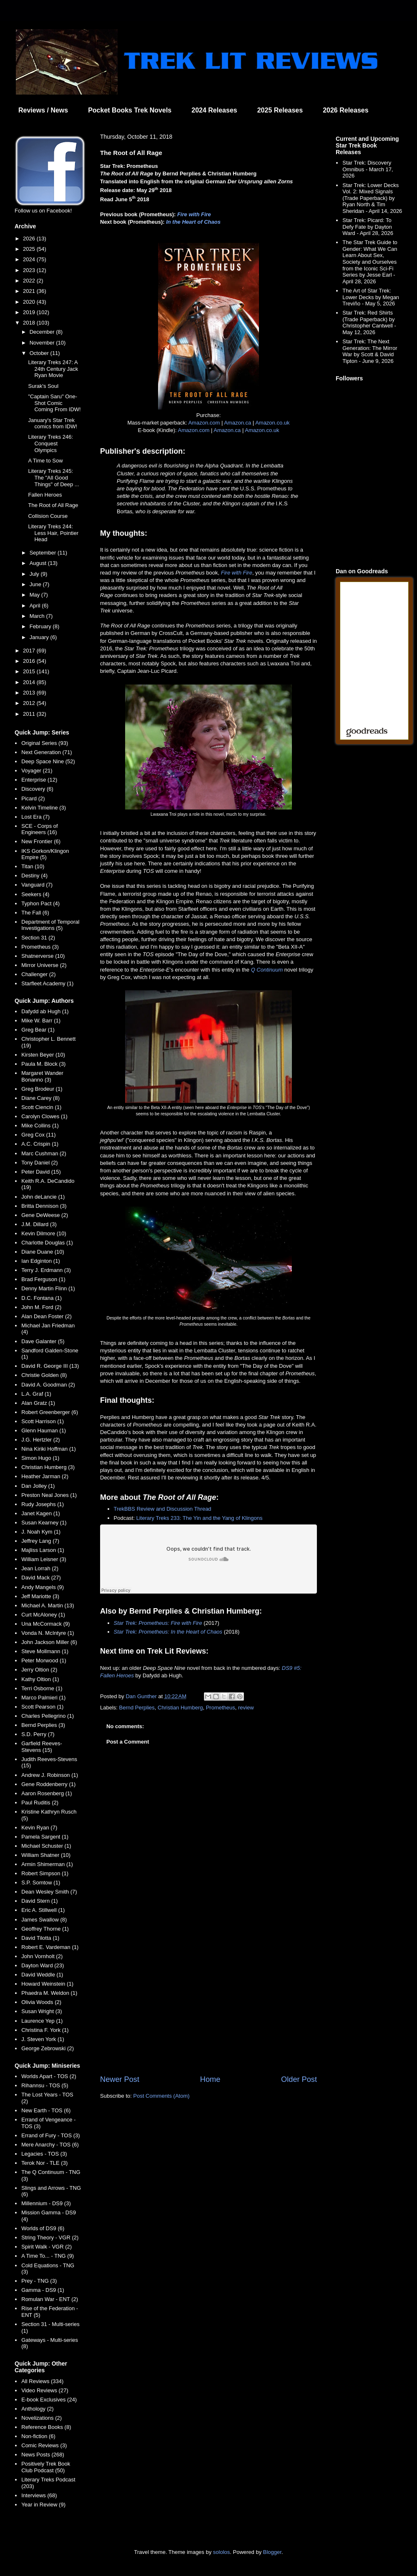 The height and width of the screenshot is (2576, 417). What do you see at coordinates (38, 1135) in the screenshot?
I see `Greg Cox (11)` at bounding box center [38, 1135].